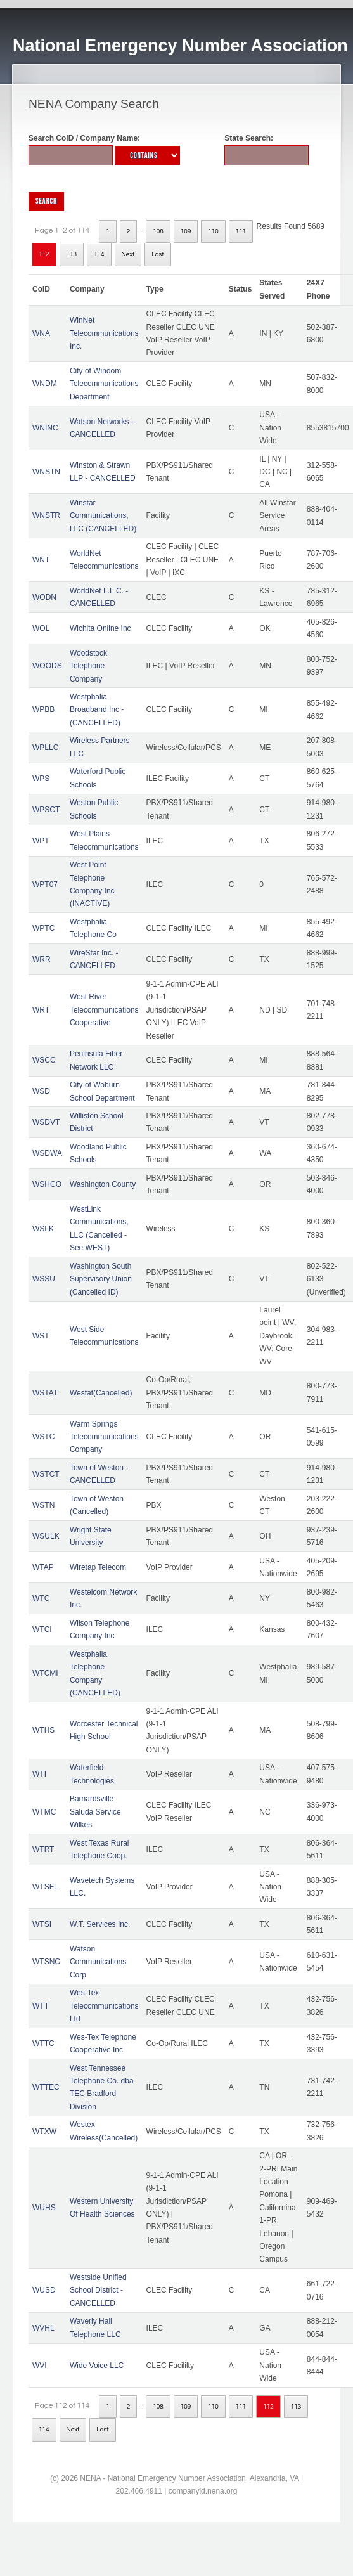 This screenshot has height=2576, width=353. What do you see at coordinates (39, 2365) in the screenshot?
I see `WVI` at bounding box center [39, 2365].